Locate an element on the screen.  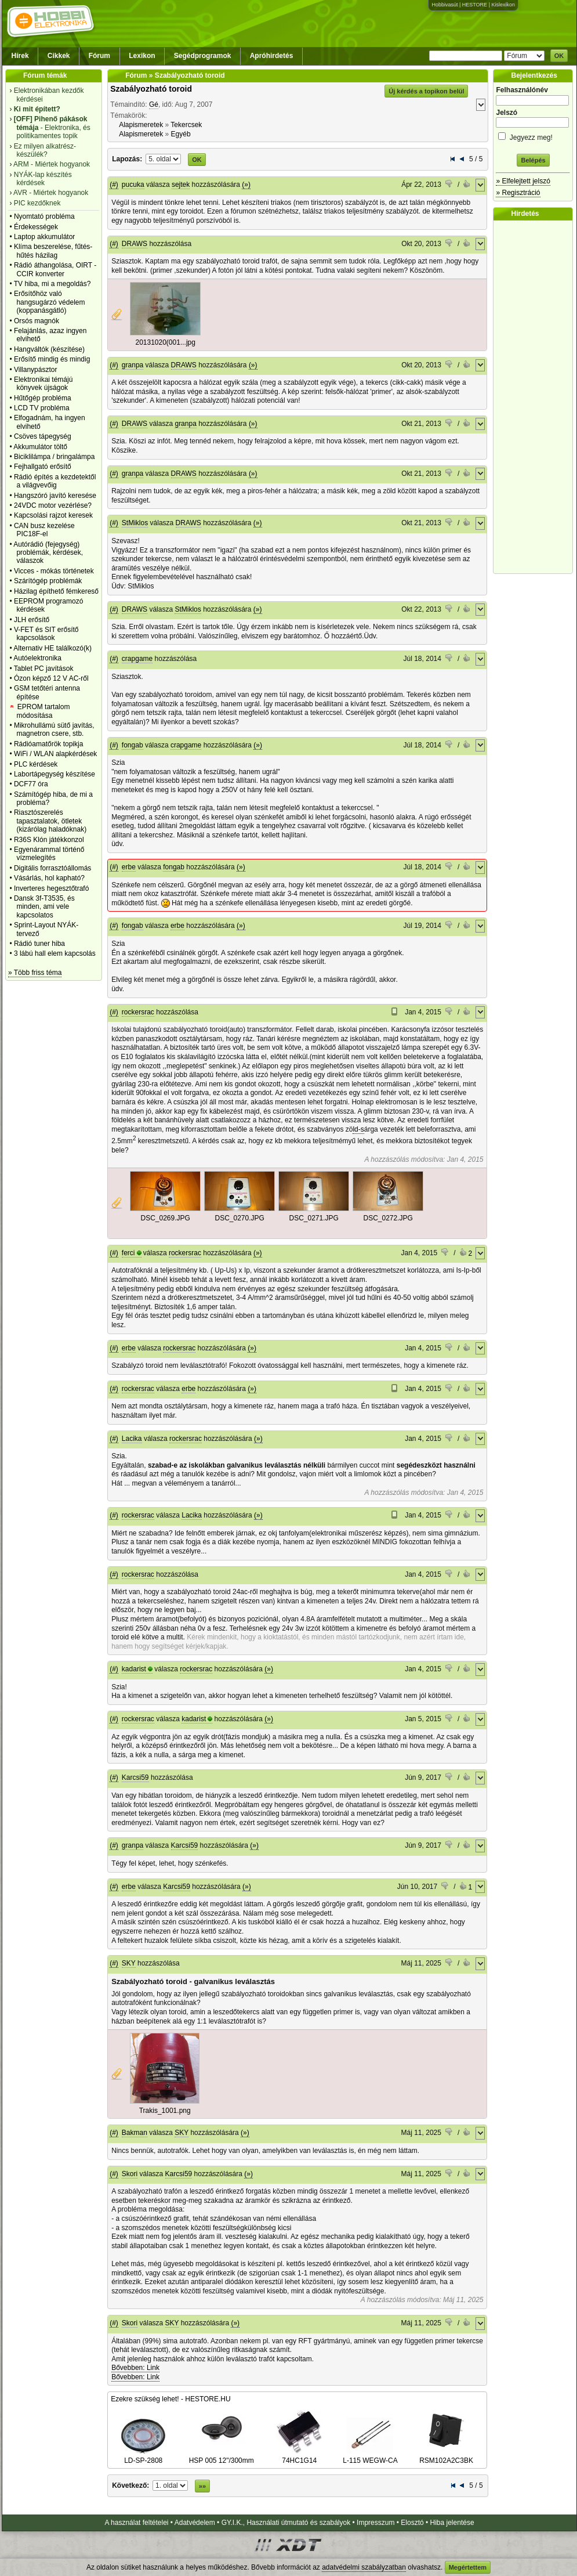
Új kérdés a topikon belül is located at coordinates (426, 91).